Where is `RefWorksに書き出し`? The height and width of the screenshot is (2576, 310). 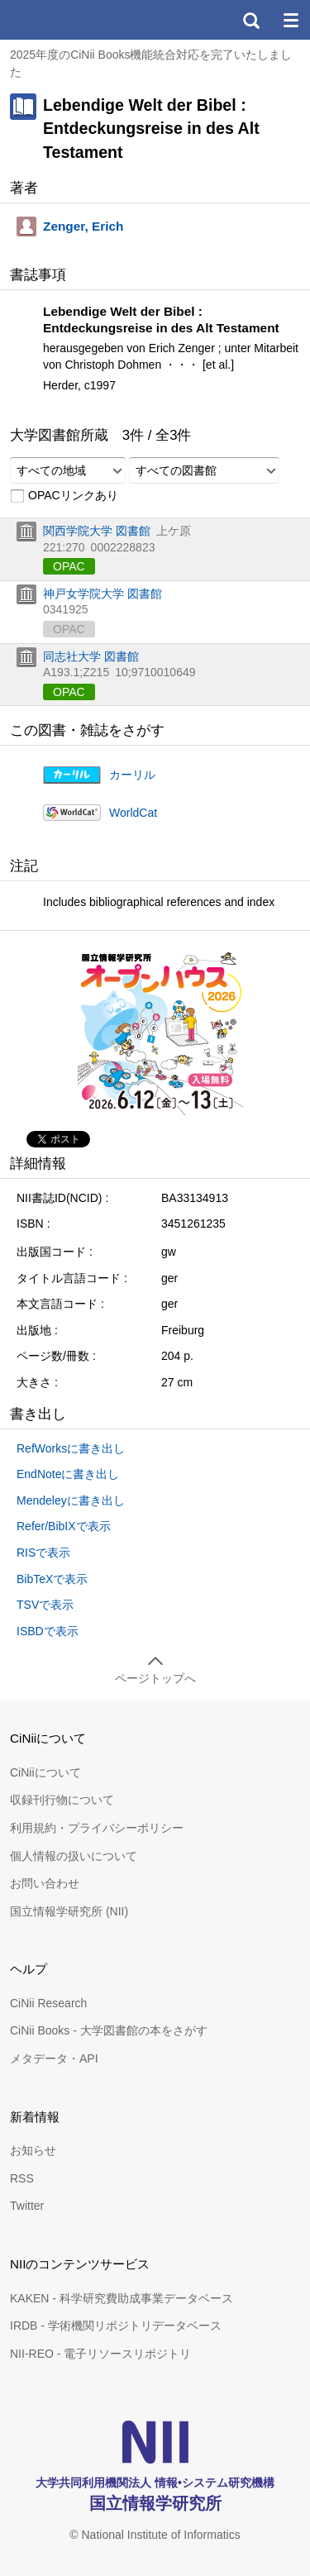 RefWorksに書き出し is located at coordinates (71, 1448).